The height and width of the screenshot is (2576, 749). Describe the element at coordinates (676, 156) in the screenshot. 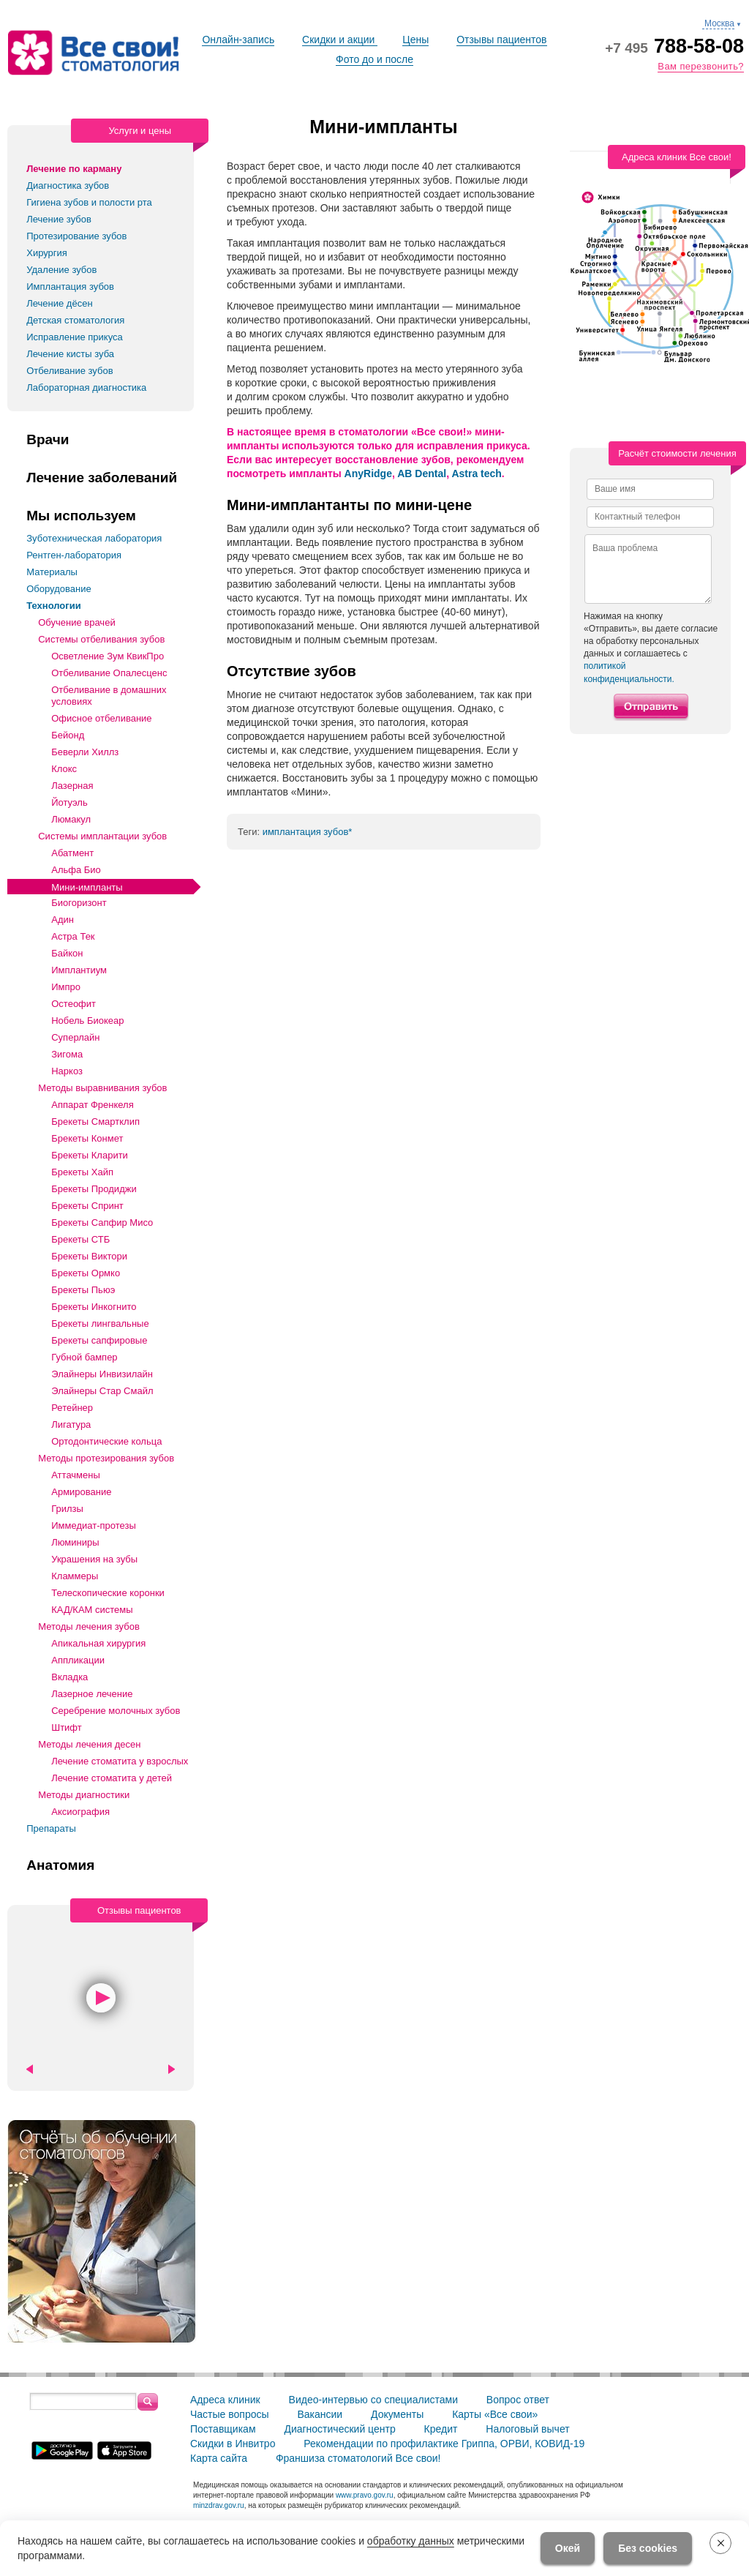

I see `Адреса клиник Все свои!` at that location.